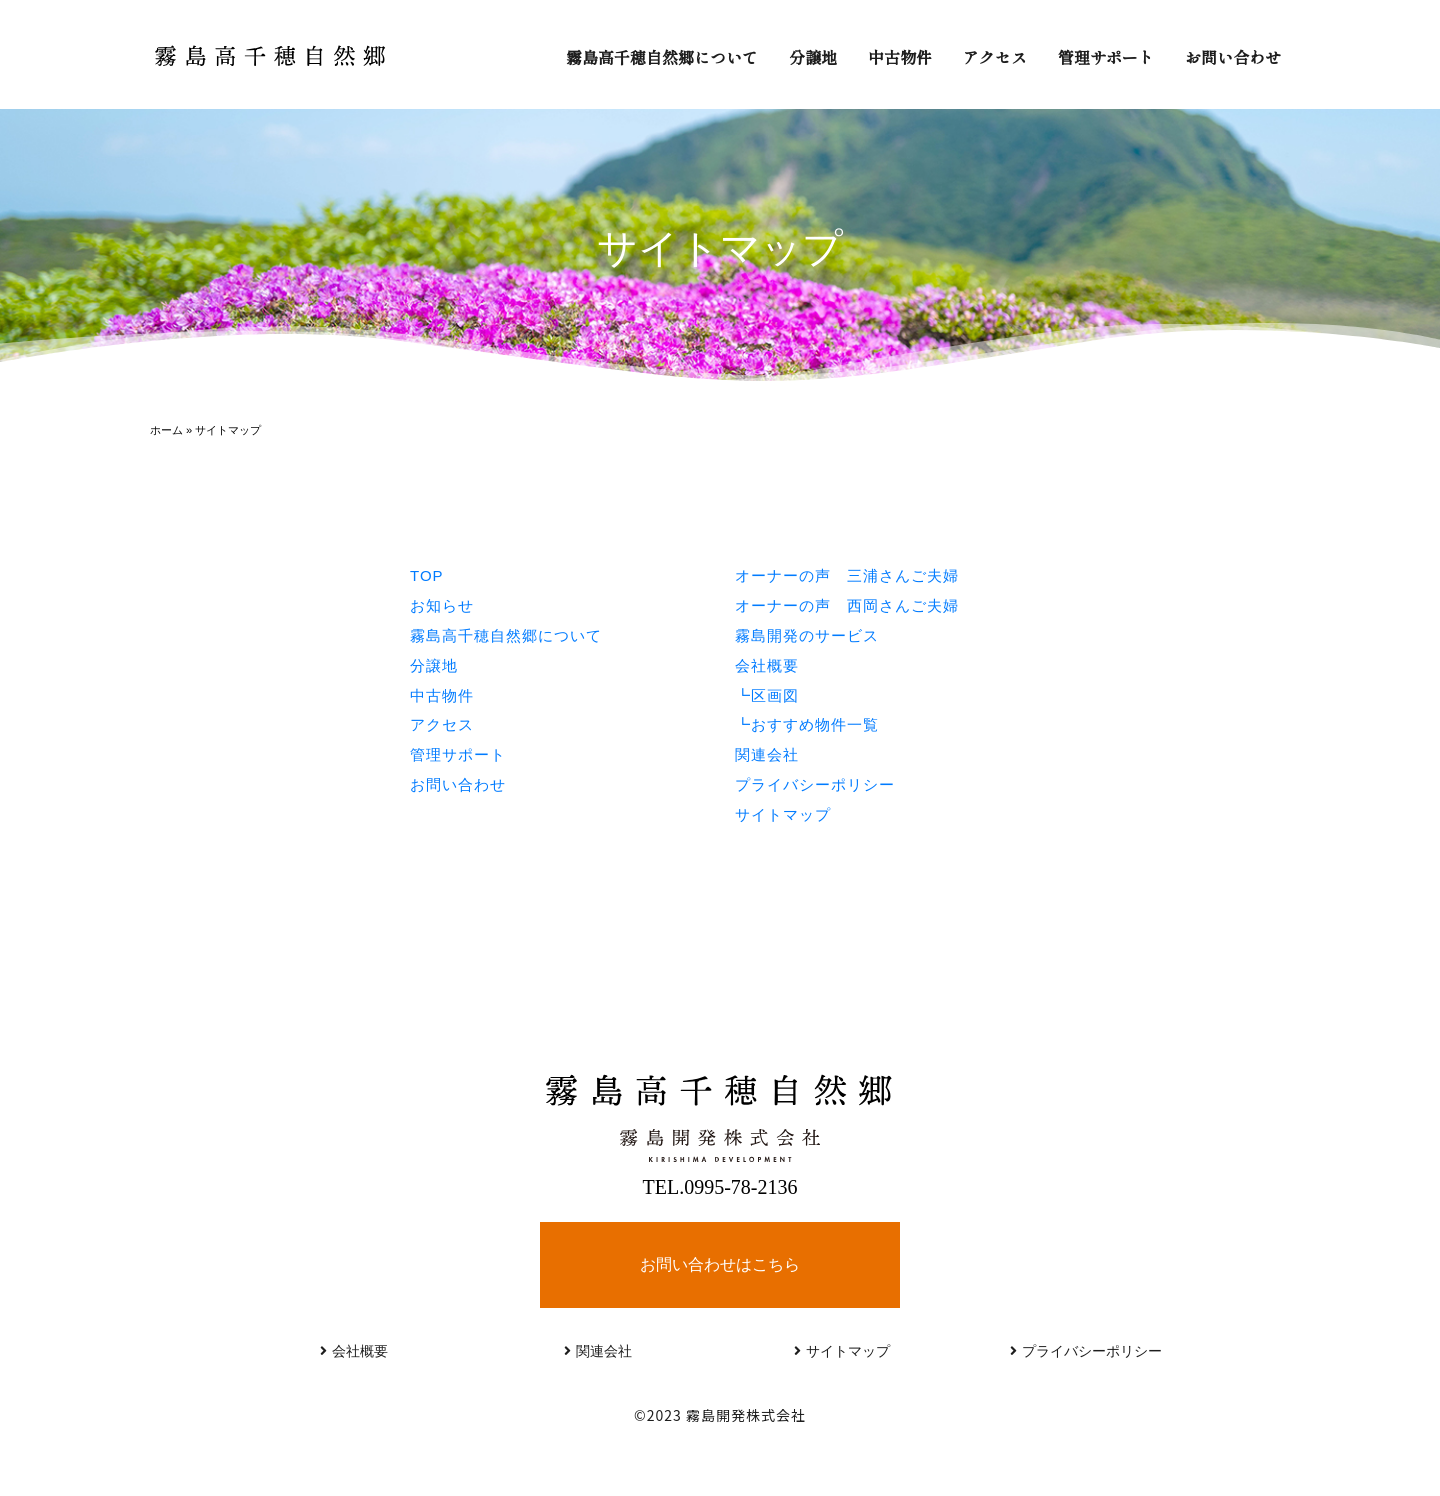 The image size is (1440, 1496). Describe the element at coordinates (900, 57) in the screenshot. I see `中古物件` at that location.